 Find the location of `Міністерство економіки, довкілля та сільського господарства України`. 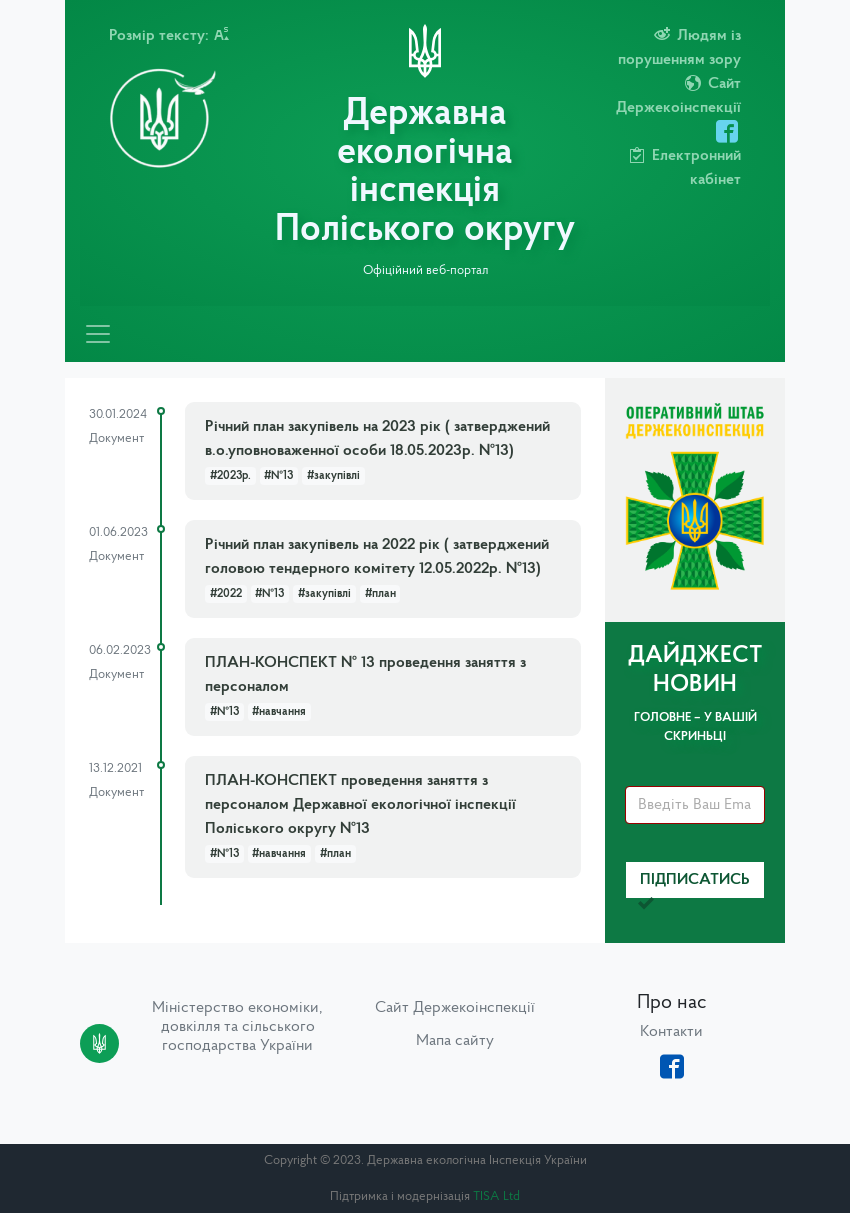

Міністерство економіки, довкілля та сільського господарства України is located at coordinates (237, 1027).